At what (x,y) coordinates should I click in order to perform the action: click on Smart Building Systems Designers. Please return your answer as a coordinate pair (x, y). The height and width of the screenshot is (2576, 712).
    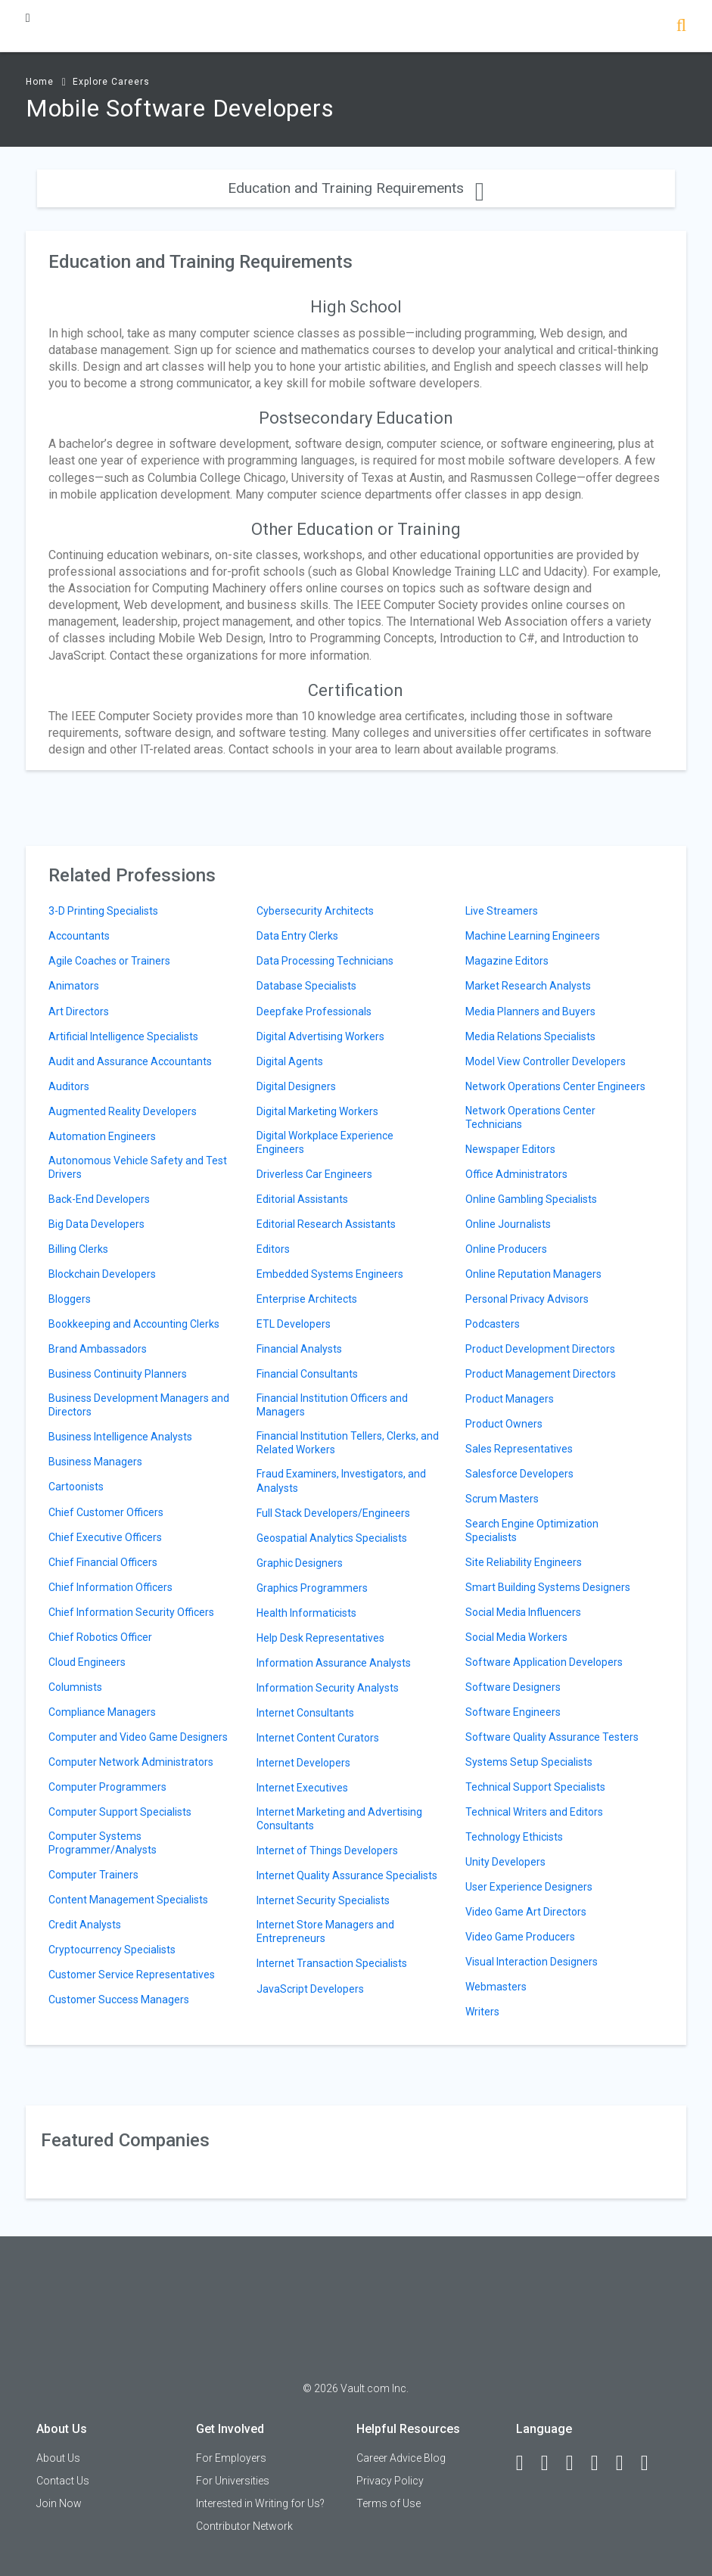
    Looking at the image, I should click on (547, 1587).